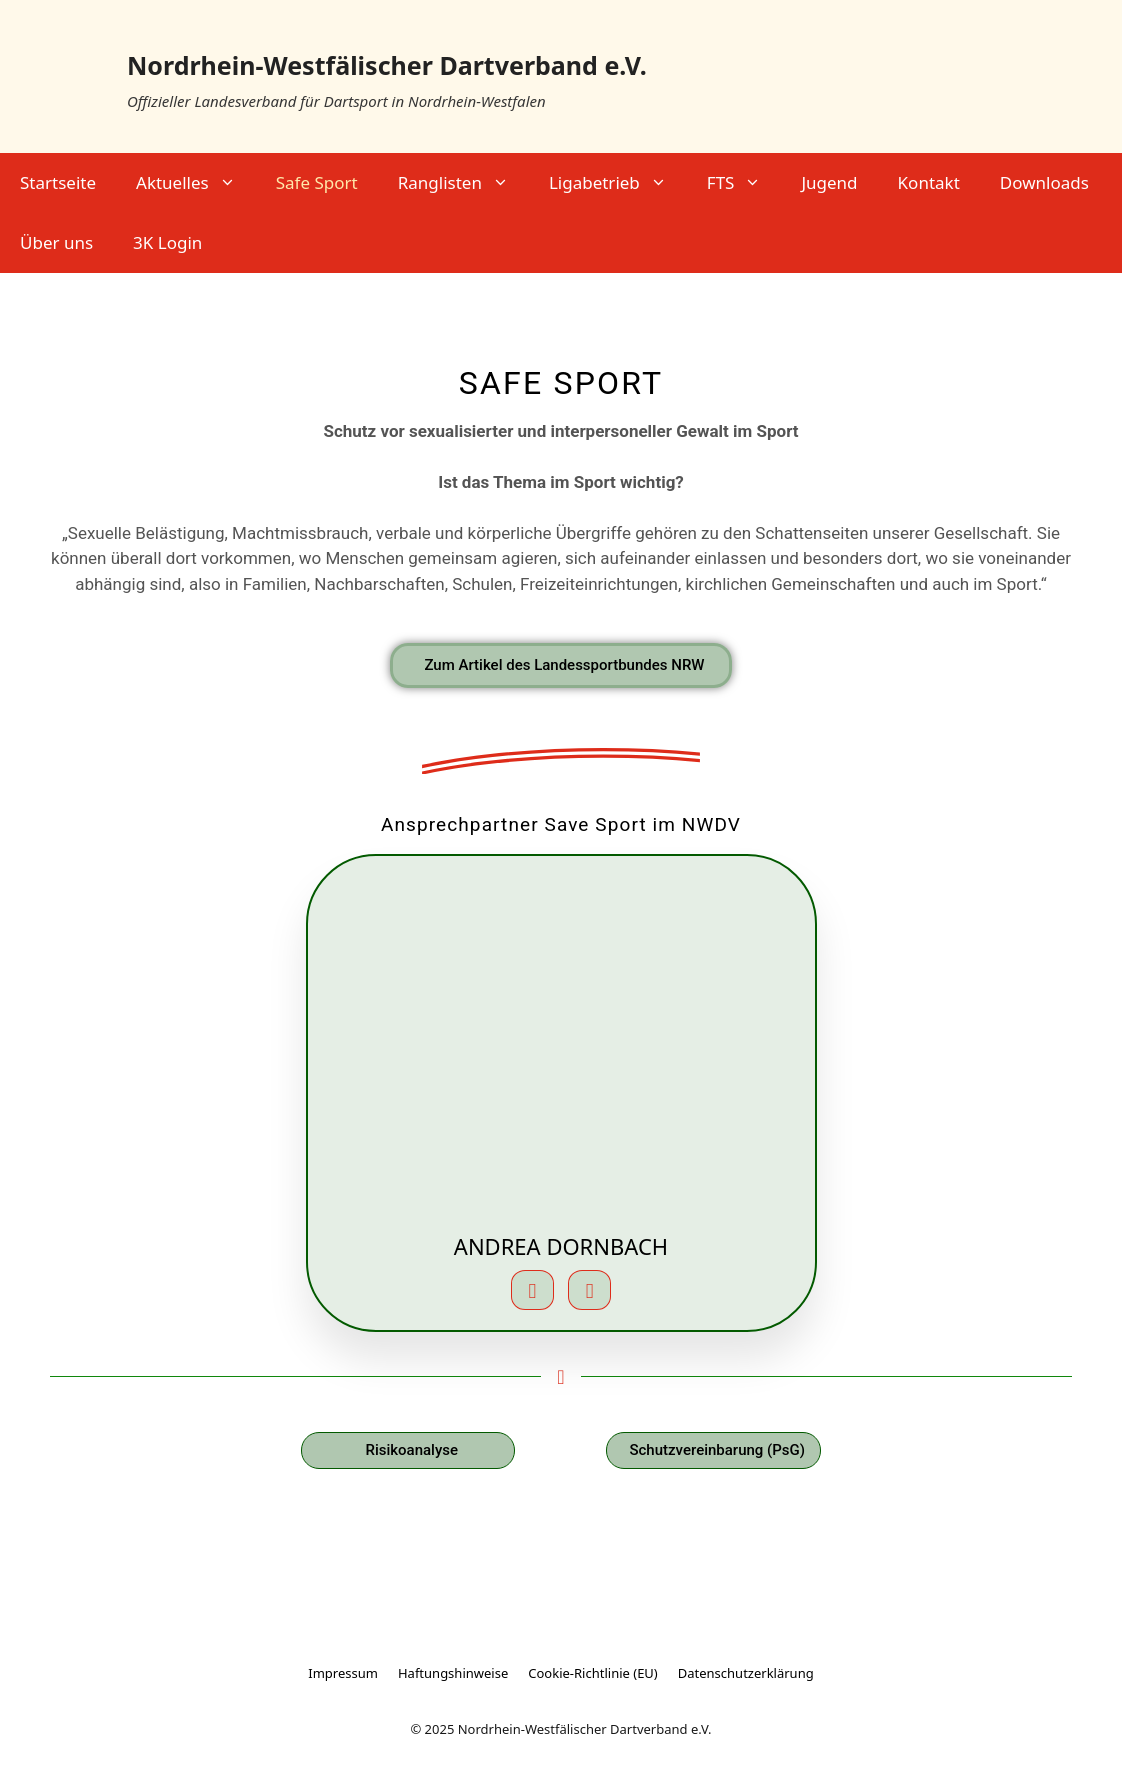 Image resolution: width=1122 pixels, height=1774 pixels. Describe the element at coordinates (167, 242) in the screenshot. I see `3K Login` at that location.